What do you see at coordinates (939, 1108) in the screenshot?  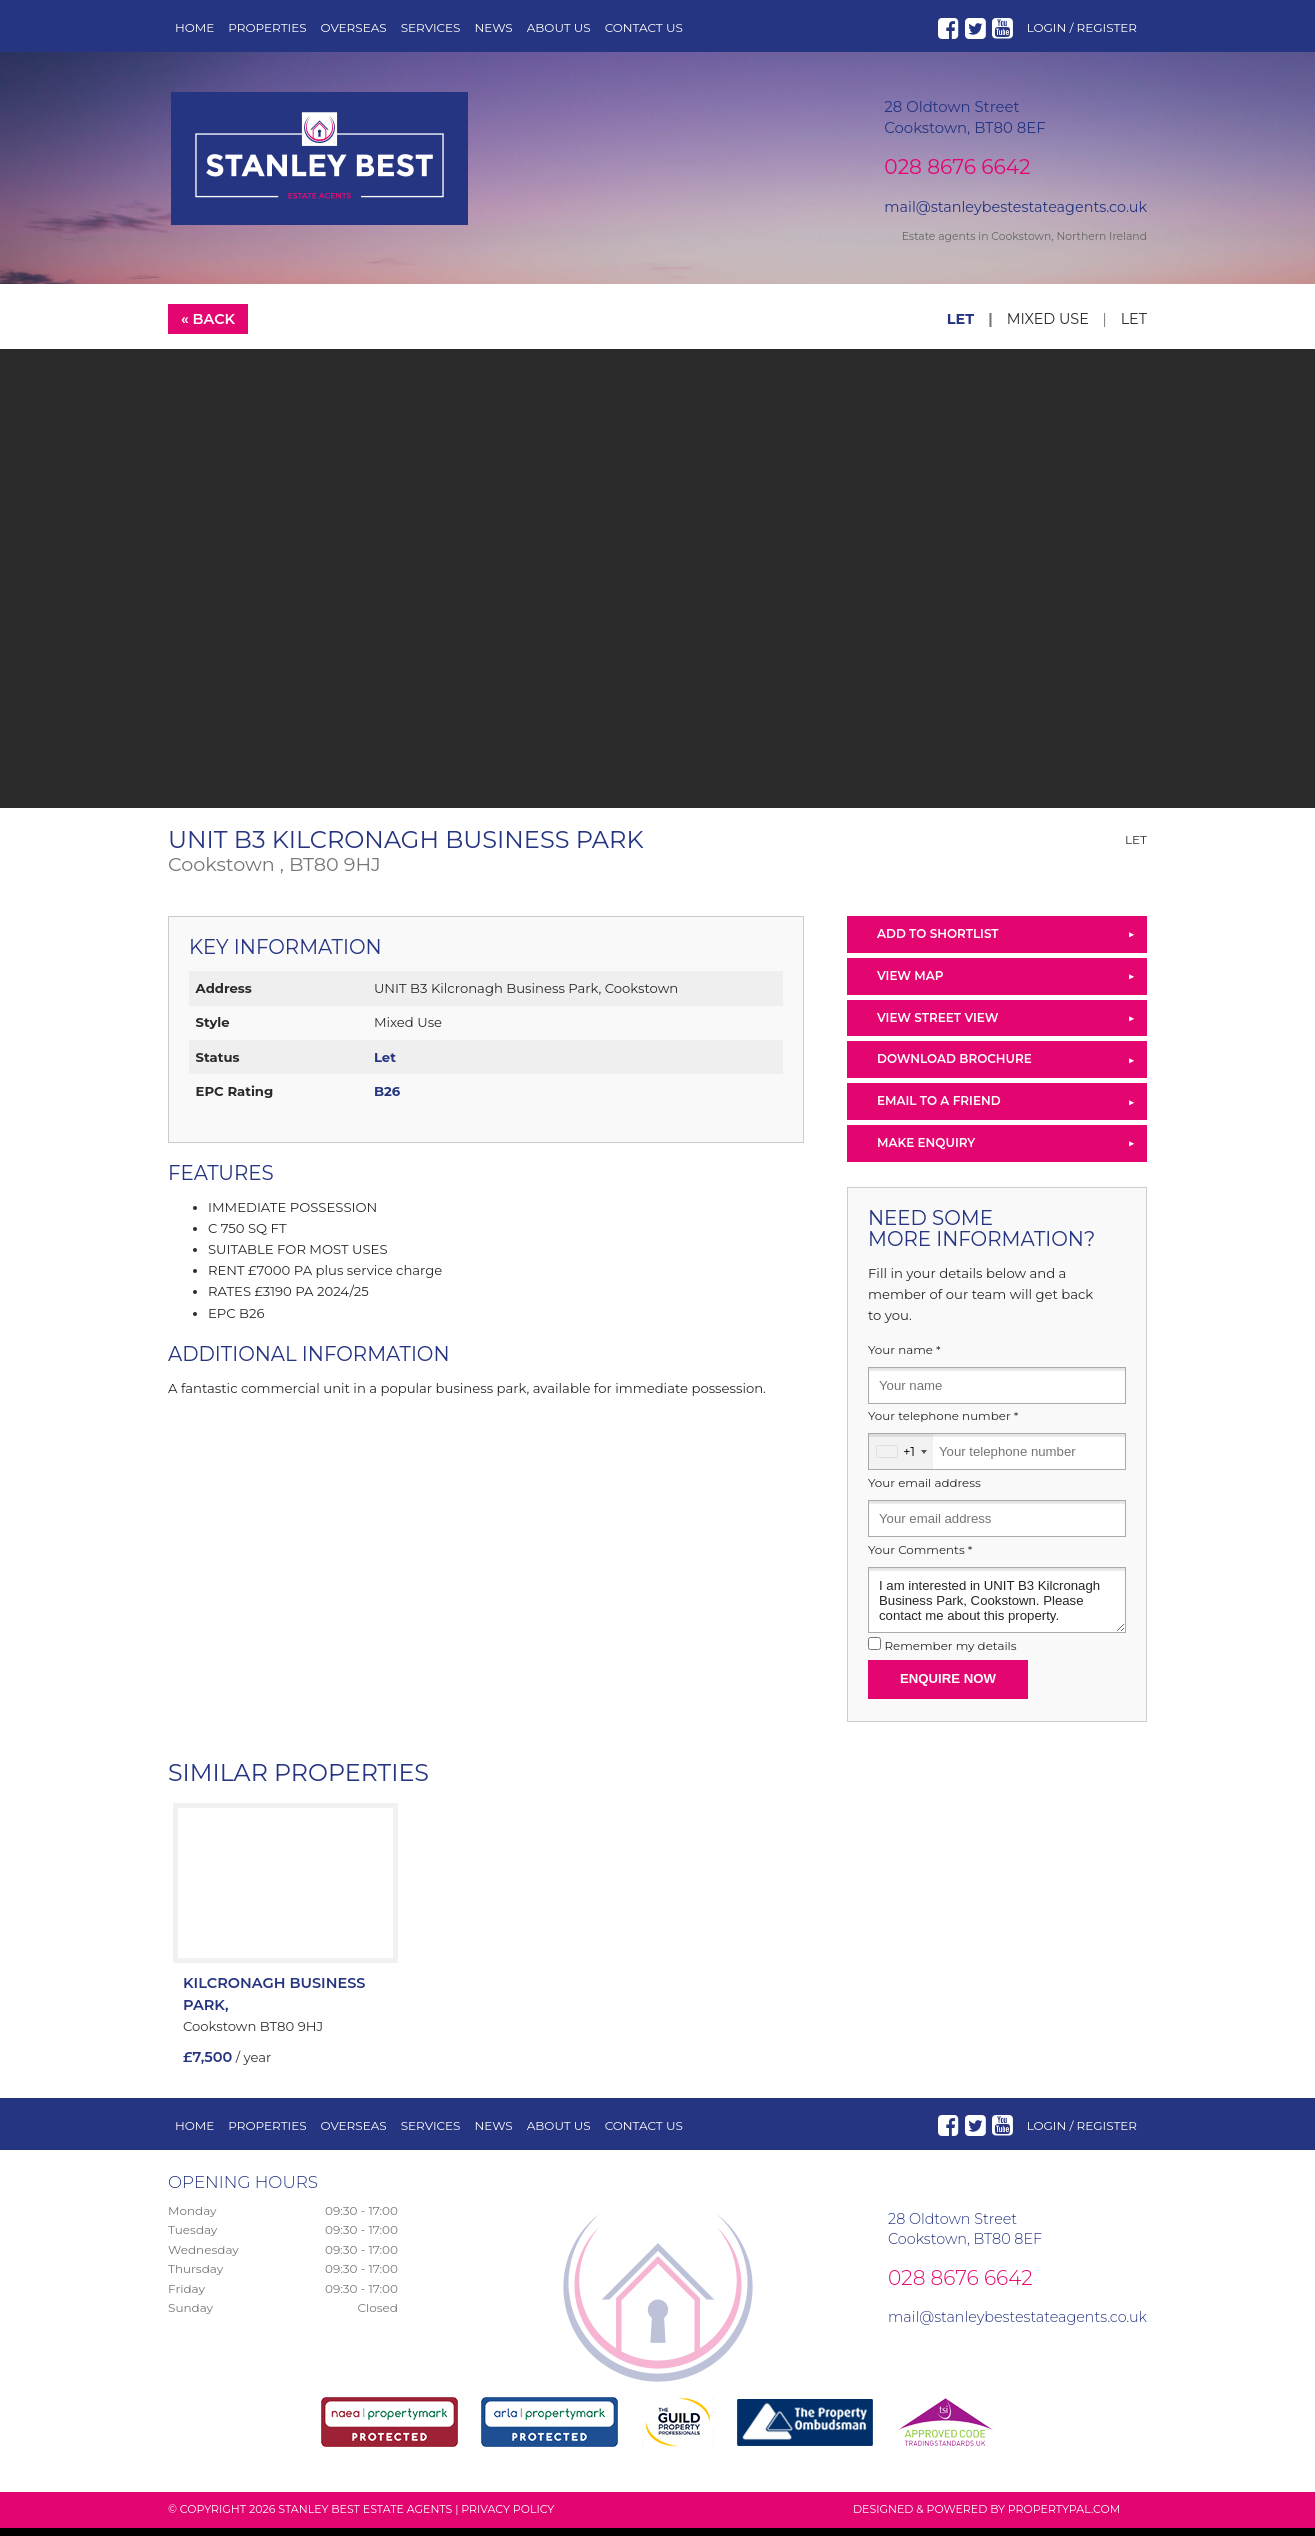 I see `Email to a Friend` at bounding box center [939, 1108].